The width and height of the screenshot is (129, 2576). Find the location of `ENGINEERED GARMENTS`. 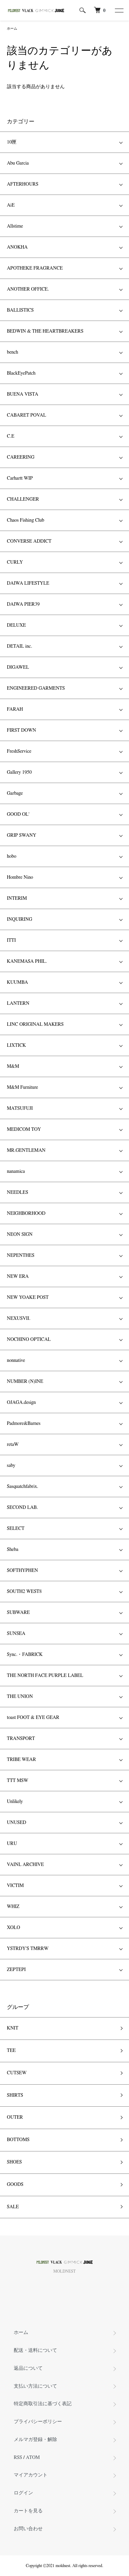

ENGINEERED GARMENTS is located at coordinates (36, 688).